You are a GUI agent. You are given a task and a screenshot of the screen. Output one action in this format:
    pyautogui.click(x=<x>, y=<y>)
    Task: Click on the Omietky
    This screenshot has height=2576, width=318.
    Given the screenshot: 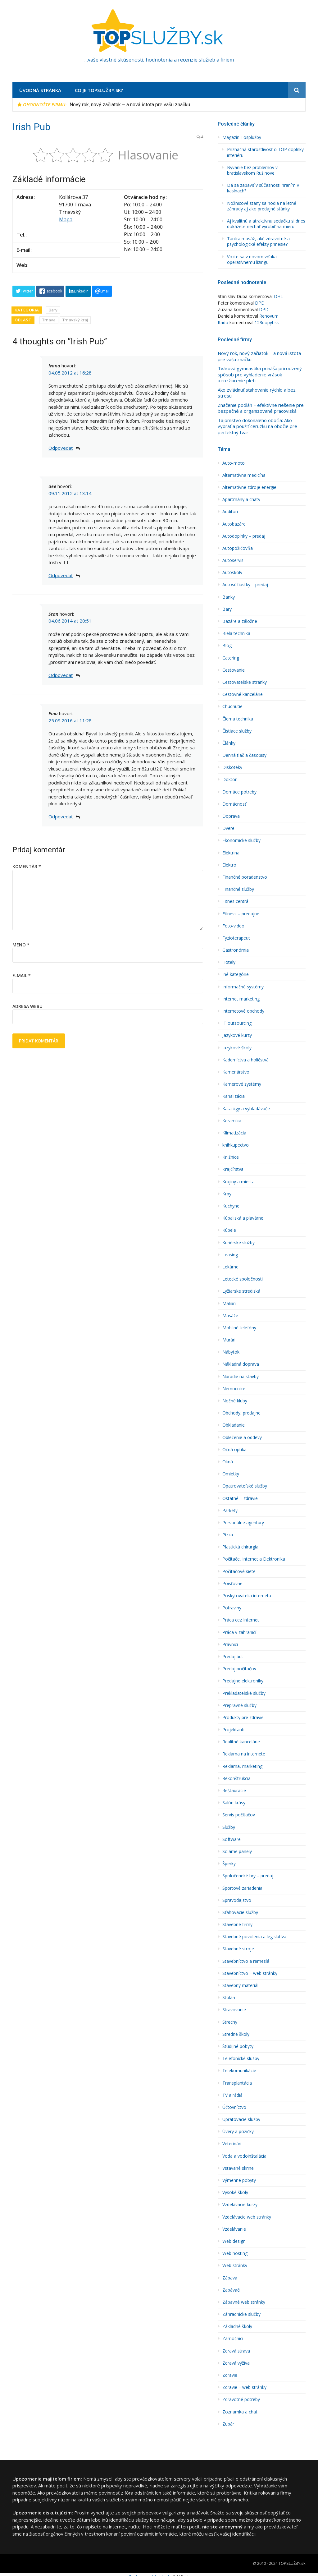 What is the action you would take?
    pyautogui.click(x=230, y=1474)
    